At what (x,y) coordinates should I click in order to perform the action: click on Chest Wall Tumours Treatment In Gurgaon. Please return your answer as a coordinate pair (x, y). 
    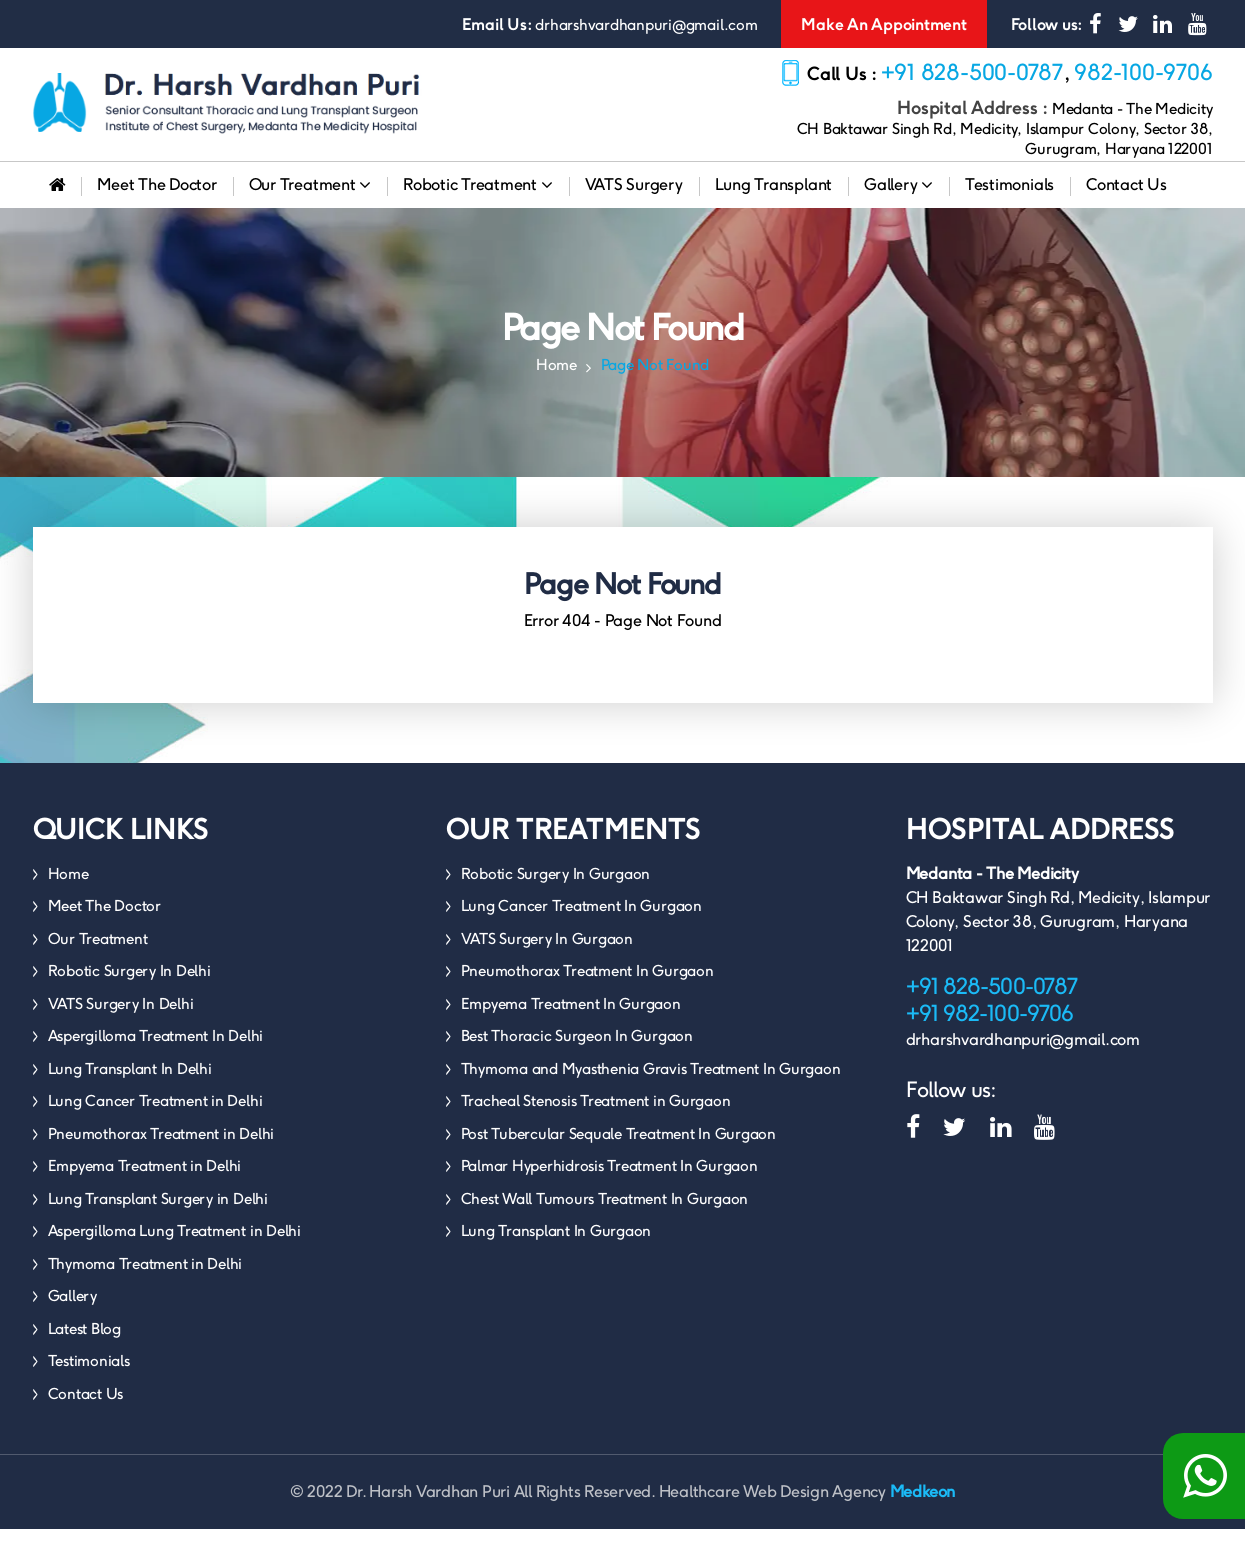
    Looking at the image, I should click on (605, 1210).